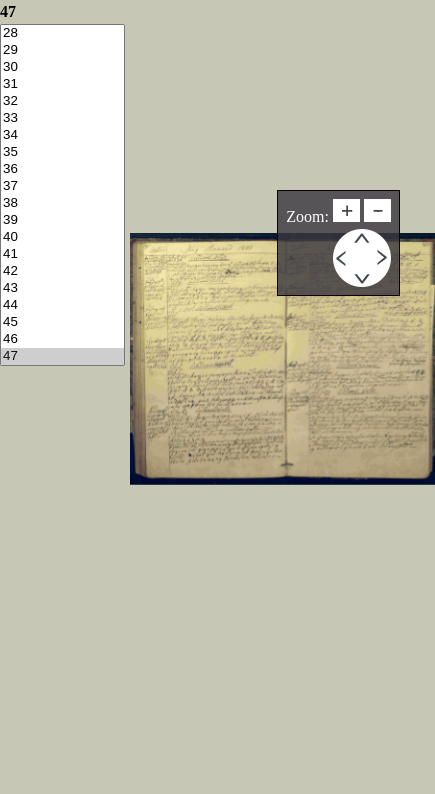 The image size is (435, 794). What do you see at coordinates (62, 322) in the screenshot?
I see `45` at bounding box center [62, 322].